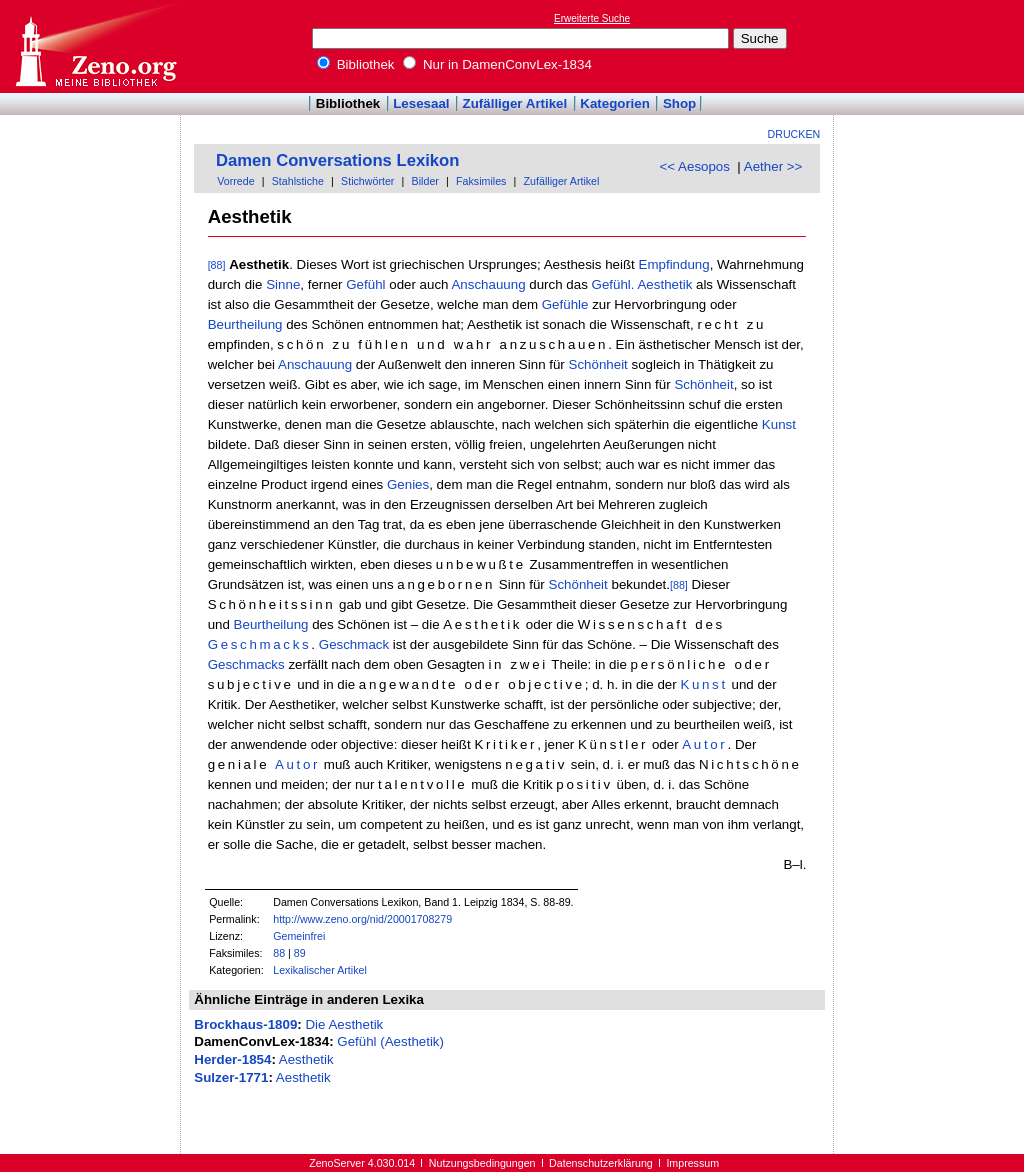 The image size is (1024, 1172). Describe the element at coordinates (679, 103) in the screenshot. I see `Shop` at that location.